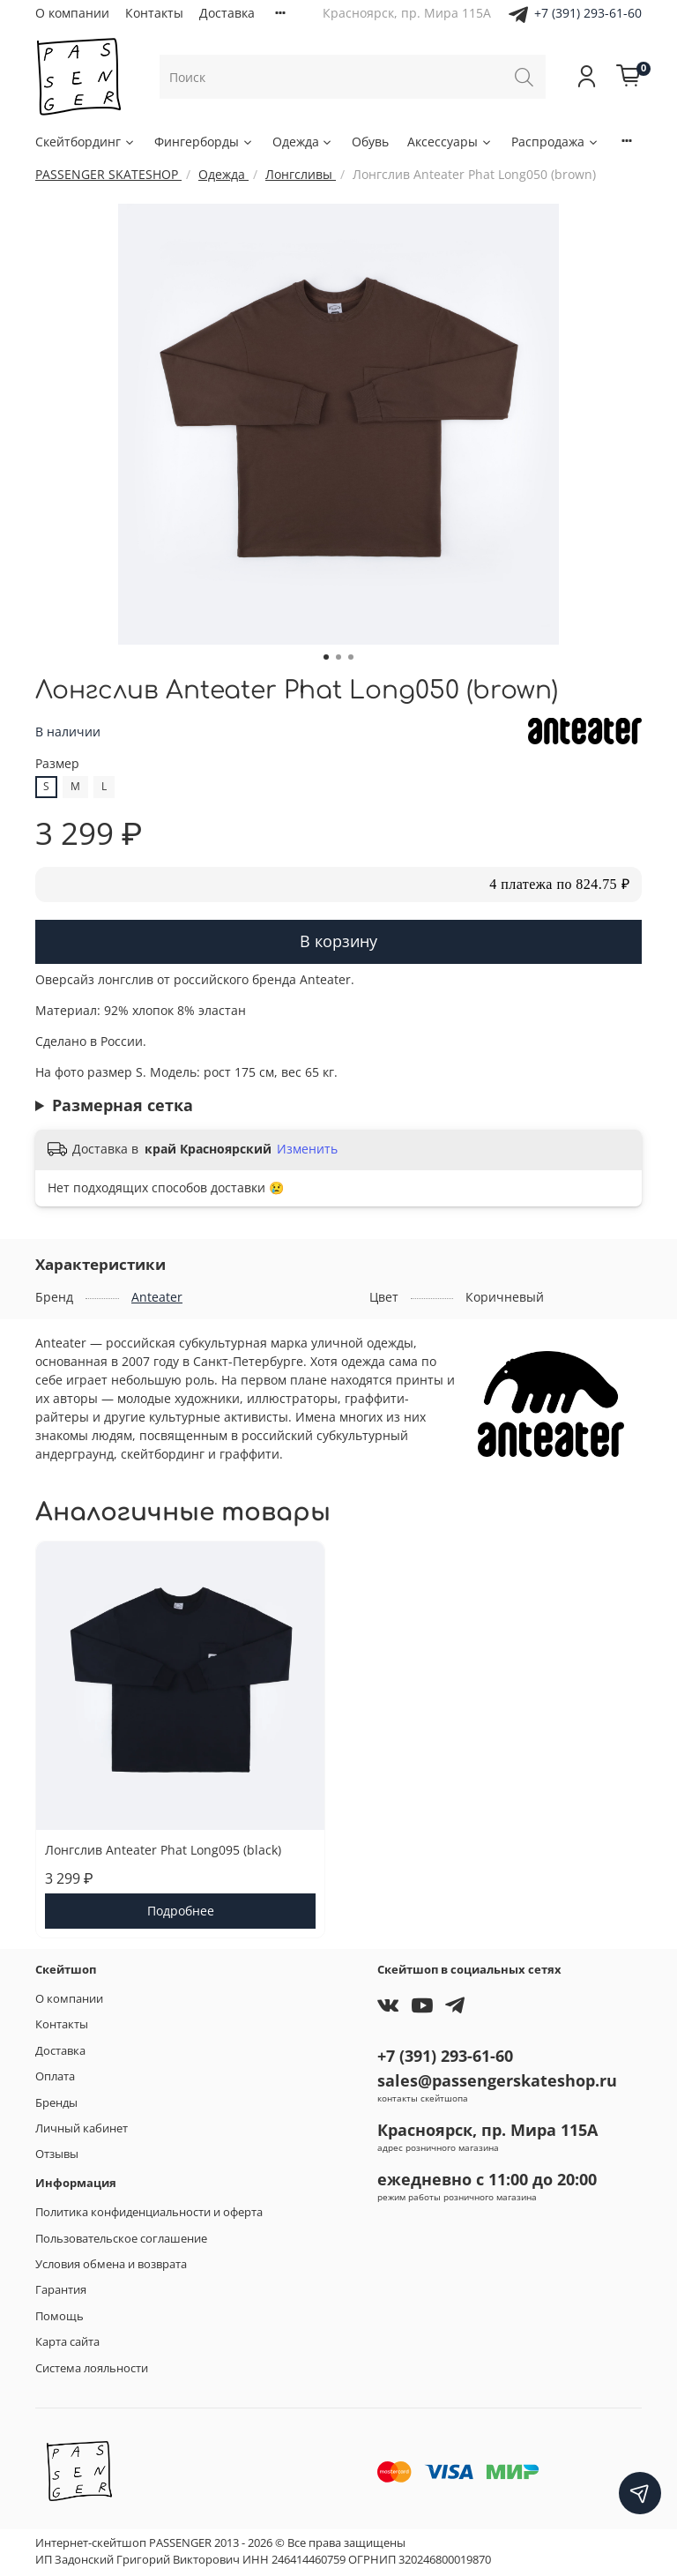 This screenshot has height=2576, width=677. I want to click on Условия обмена и возврата, so click(111, 2264).